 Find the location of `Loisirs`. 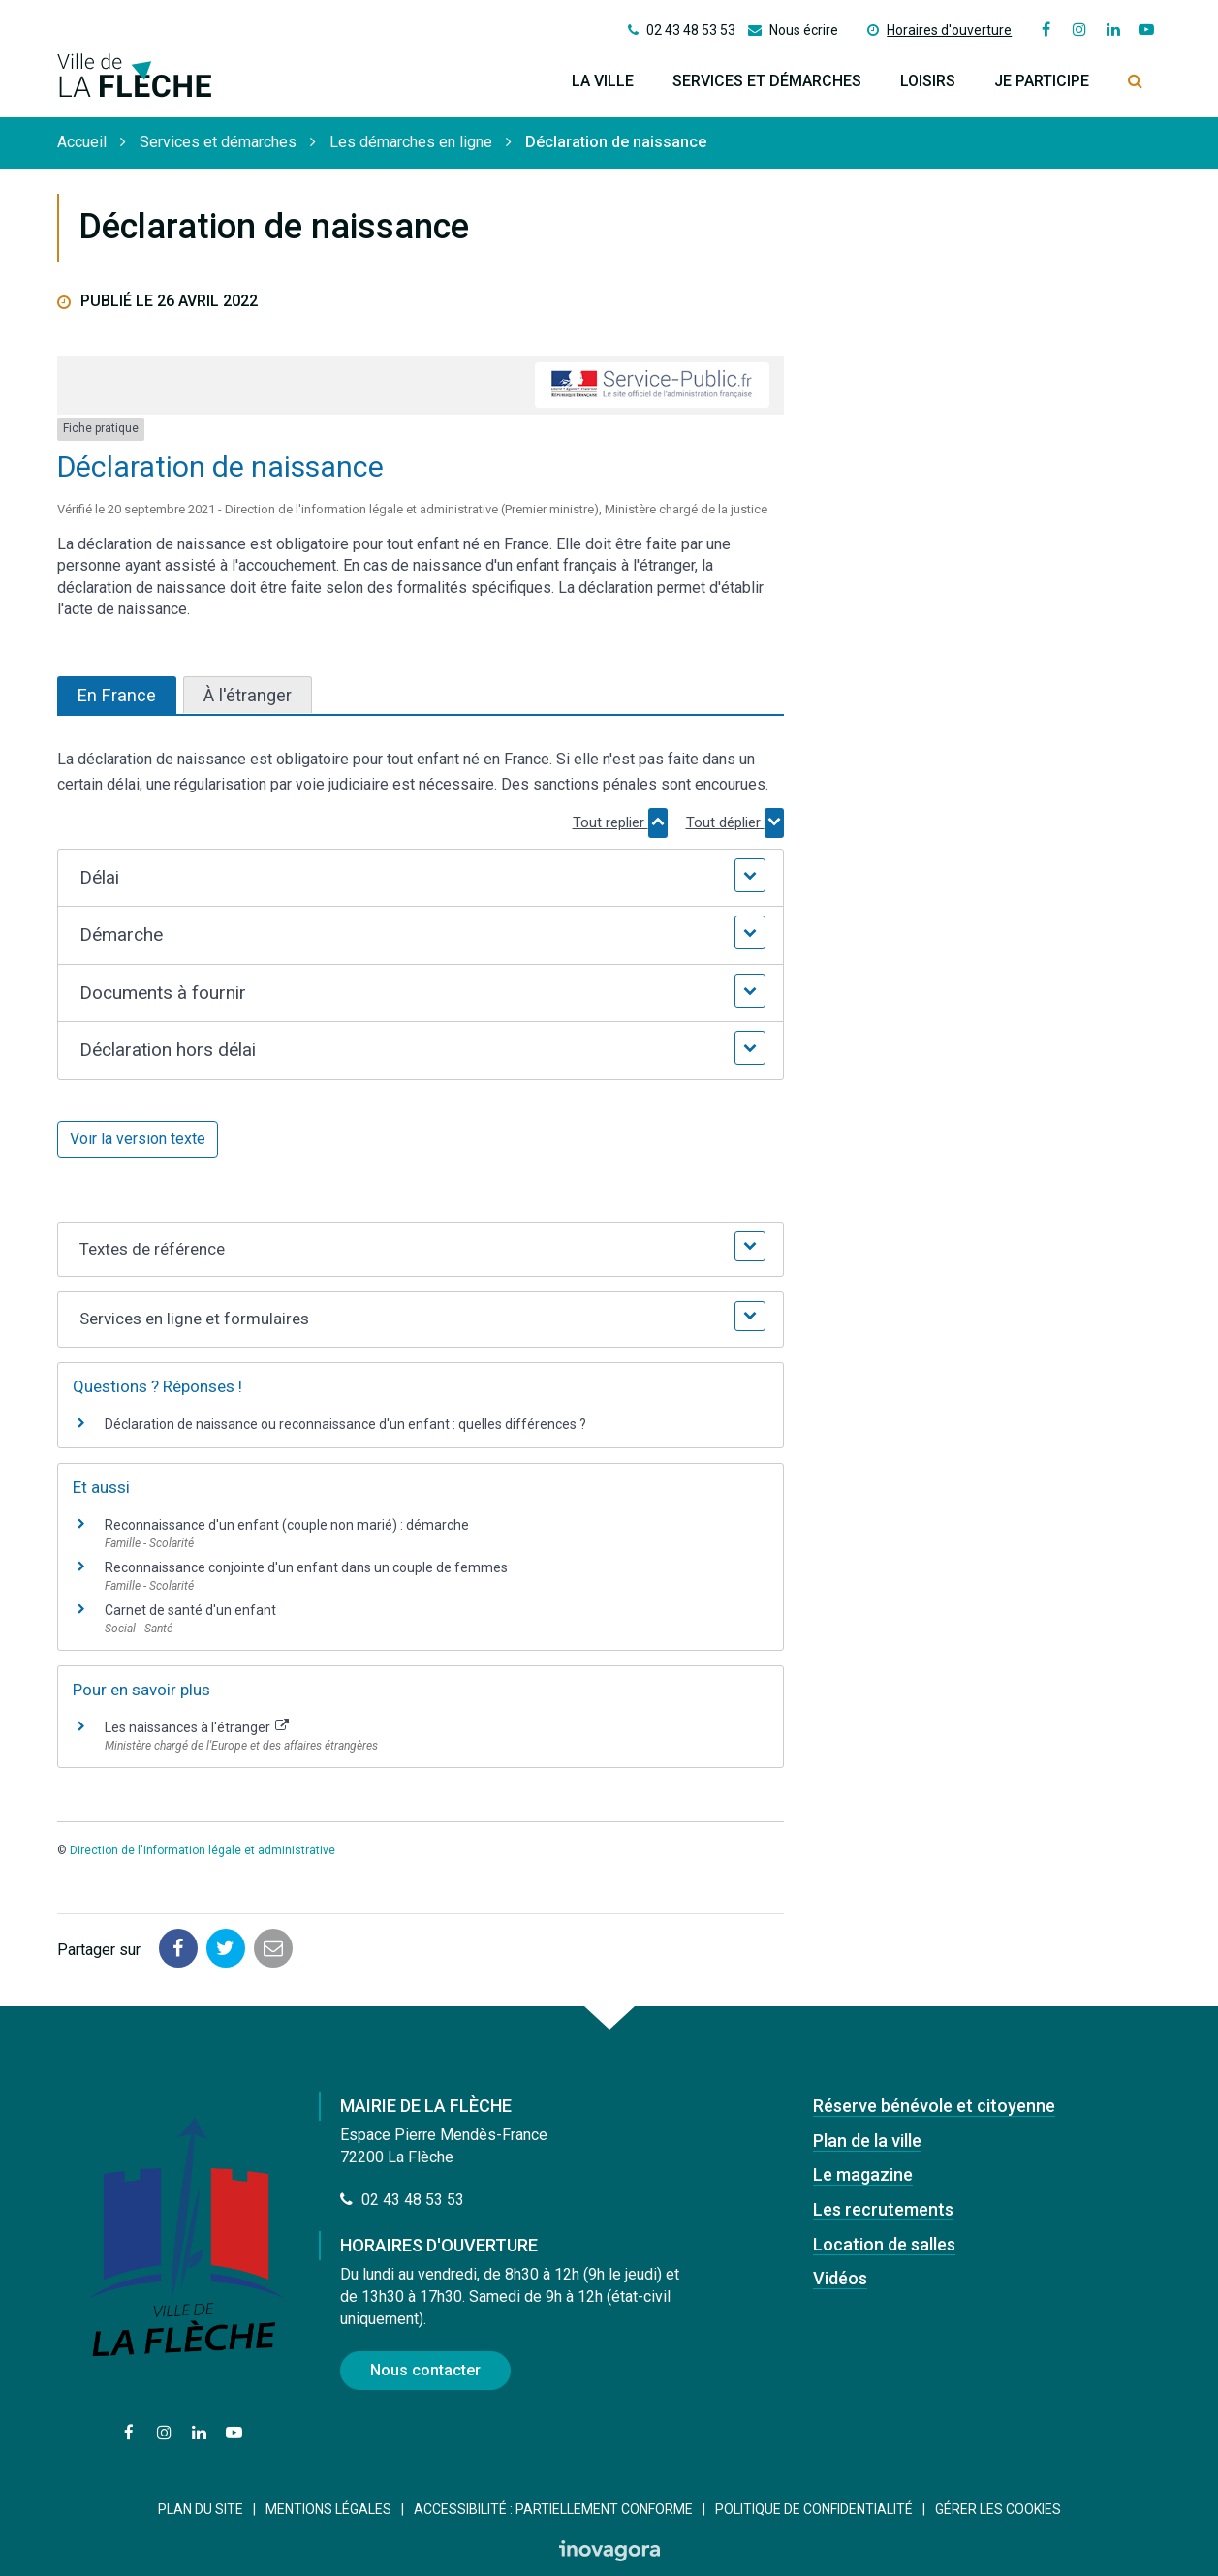

Loisirs is located at coordinates (927, 81).